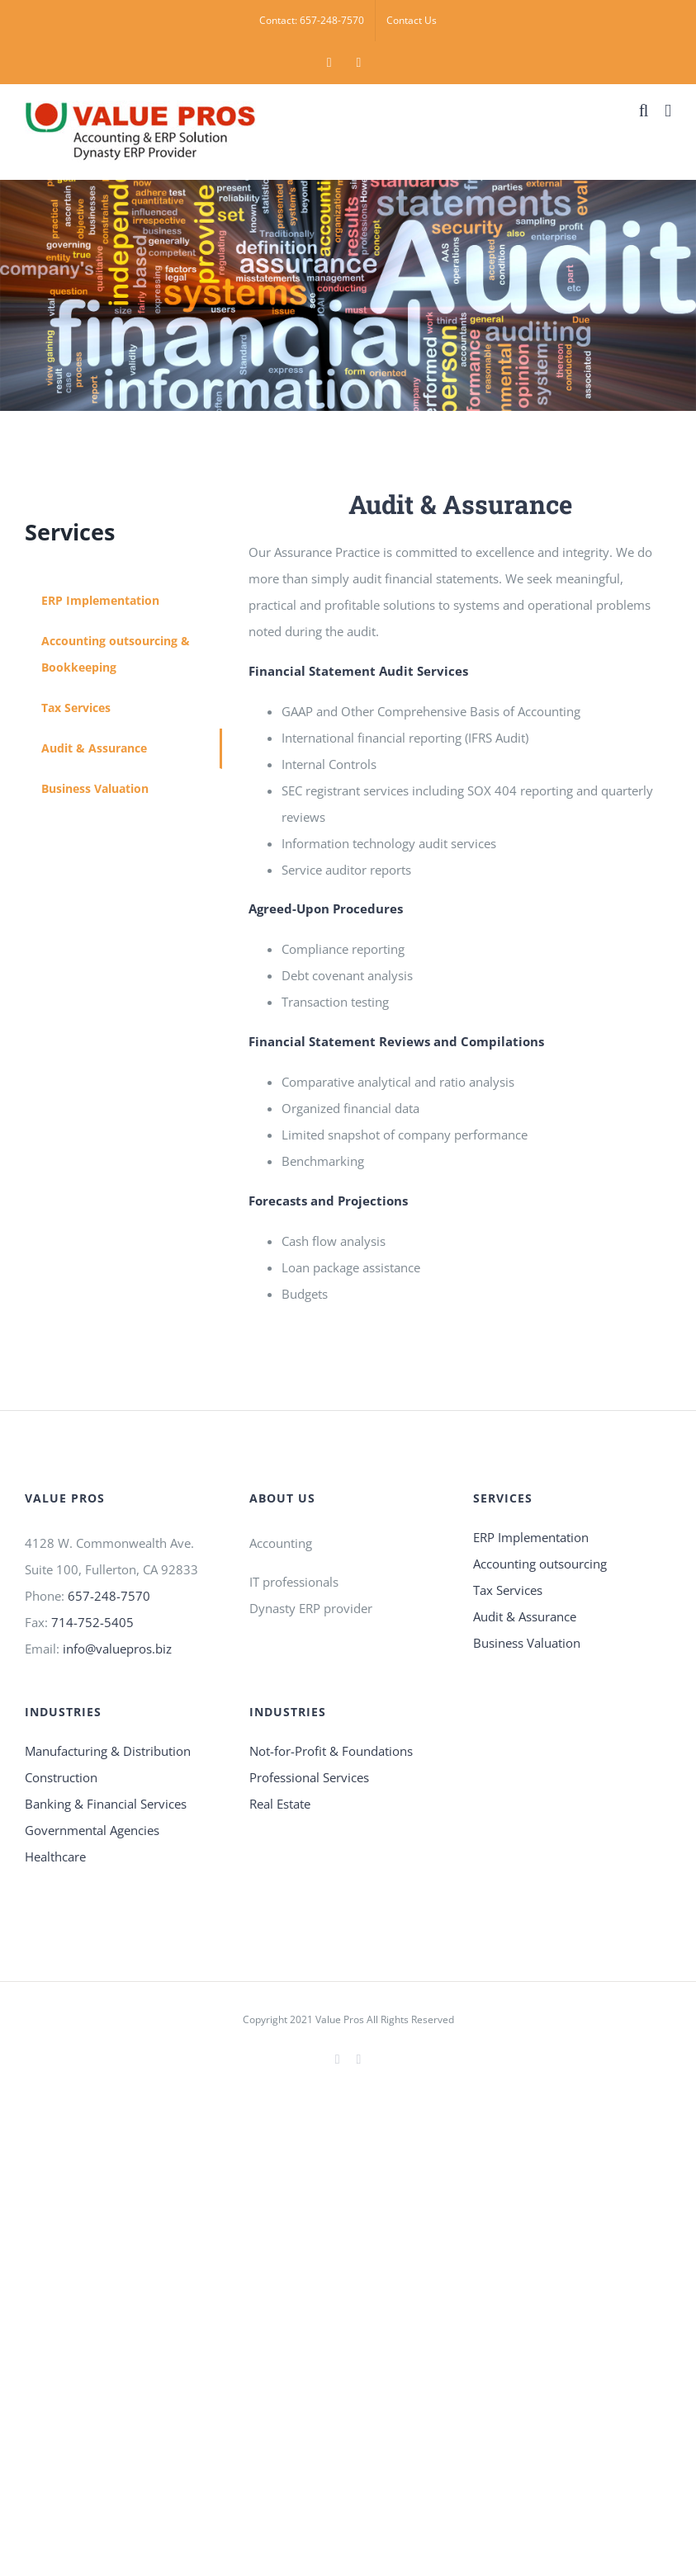 Image resolution: width=696 pixels, height=2576 pixels. What do you see at coordinates (526, 1643) in the screenshot?
I see `Business Valuation` at bounding box center [526, 1643].